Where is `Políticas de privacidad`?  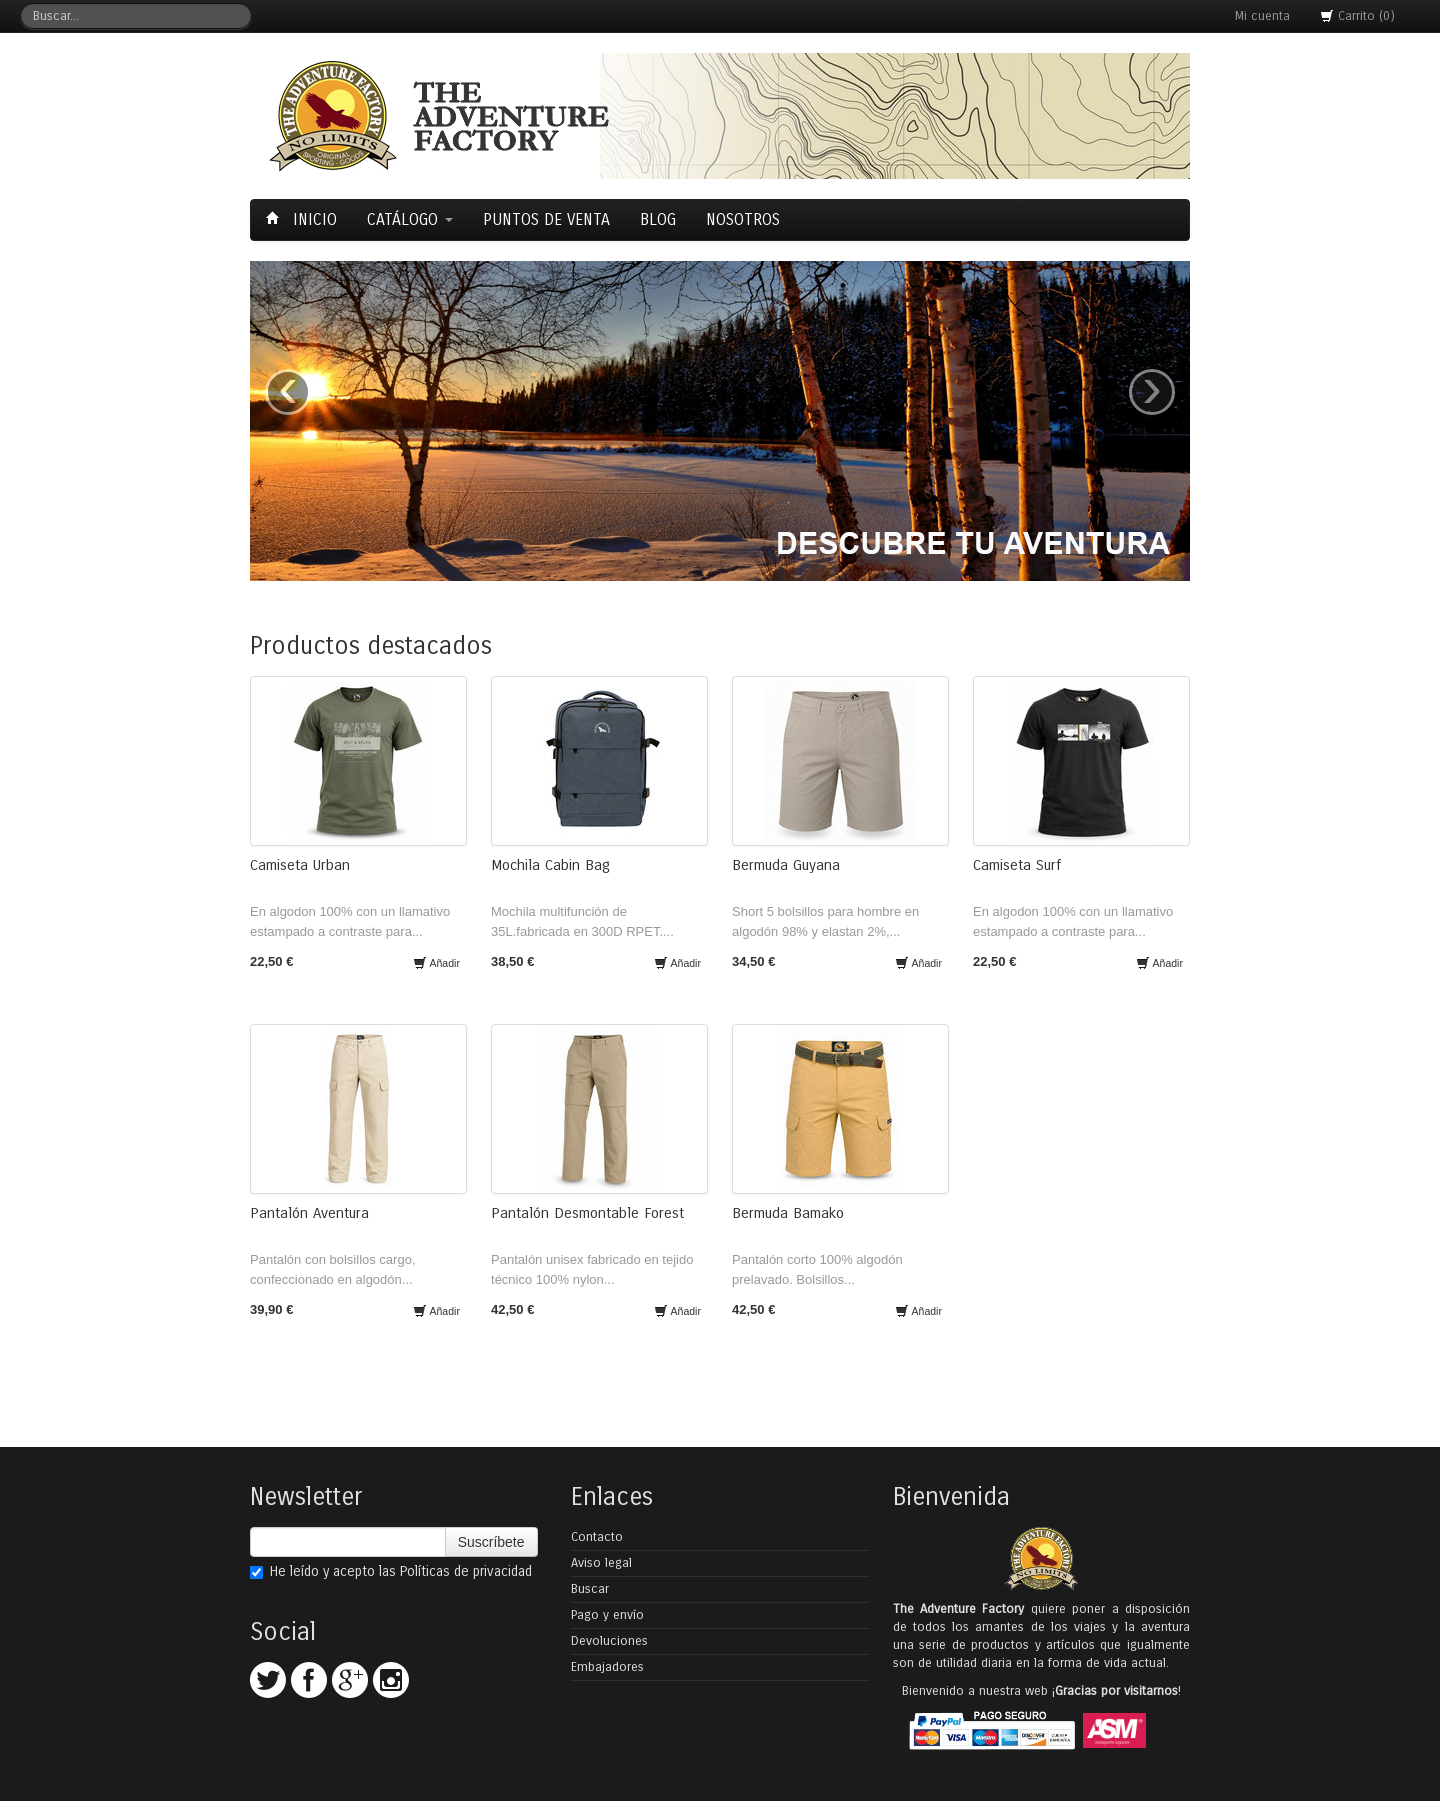 Políticas de privacidad is located at coordinates (466, 1571).